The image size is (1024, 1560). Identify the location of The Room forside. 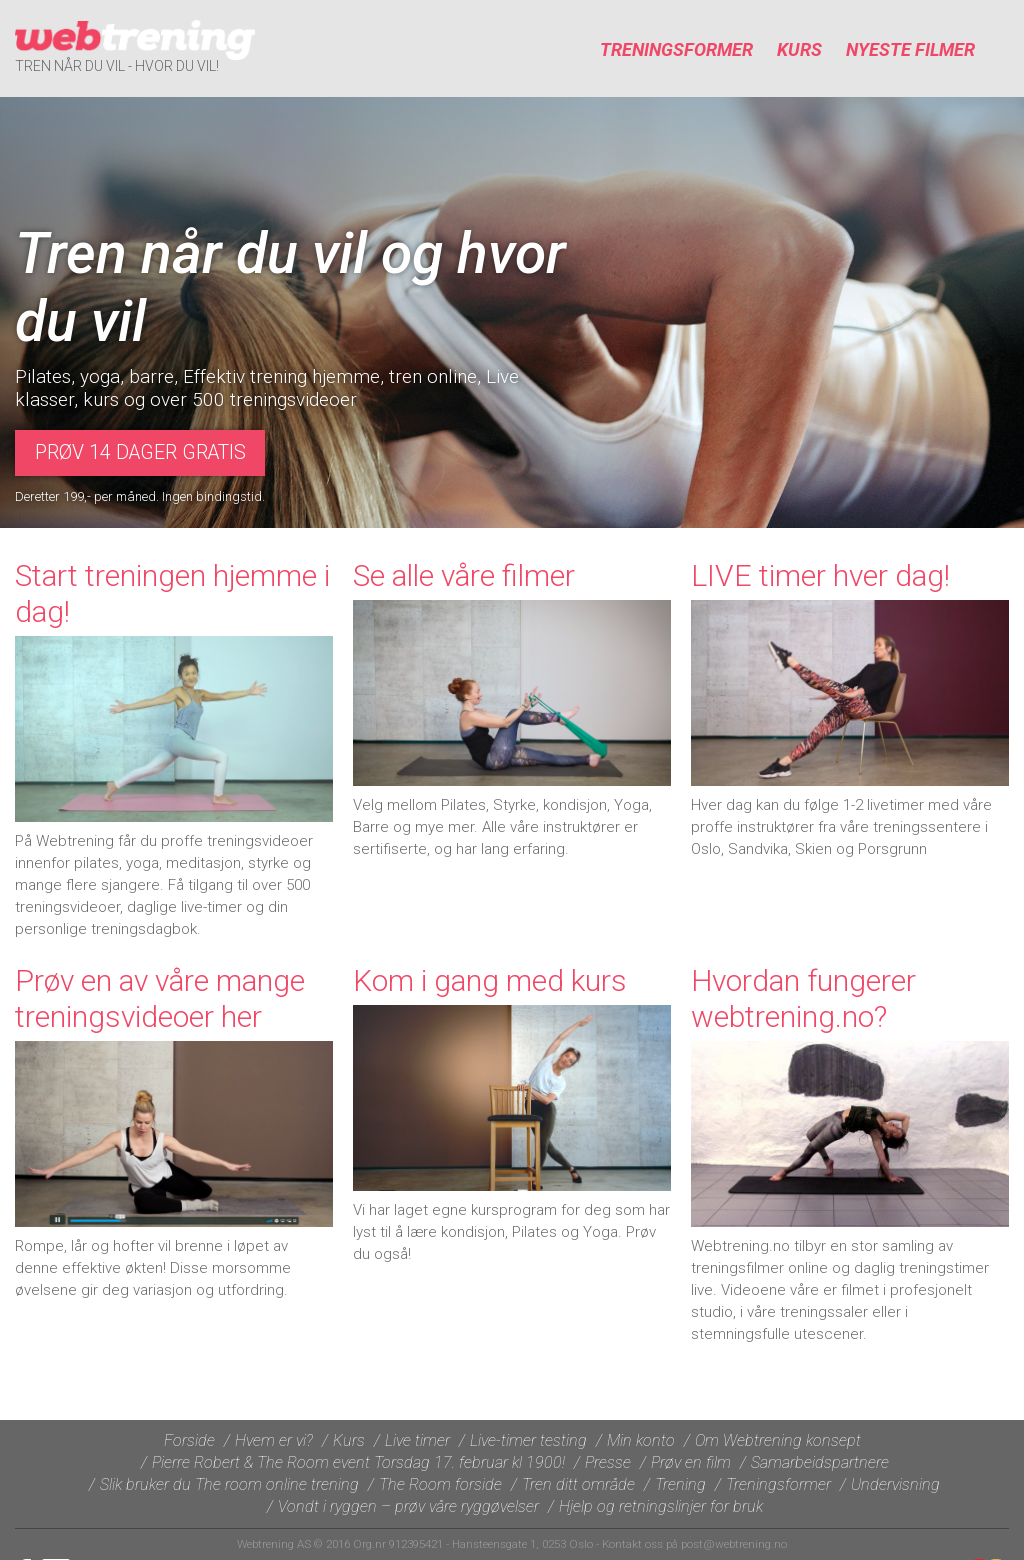
(440, 1484).